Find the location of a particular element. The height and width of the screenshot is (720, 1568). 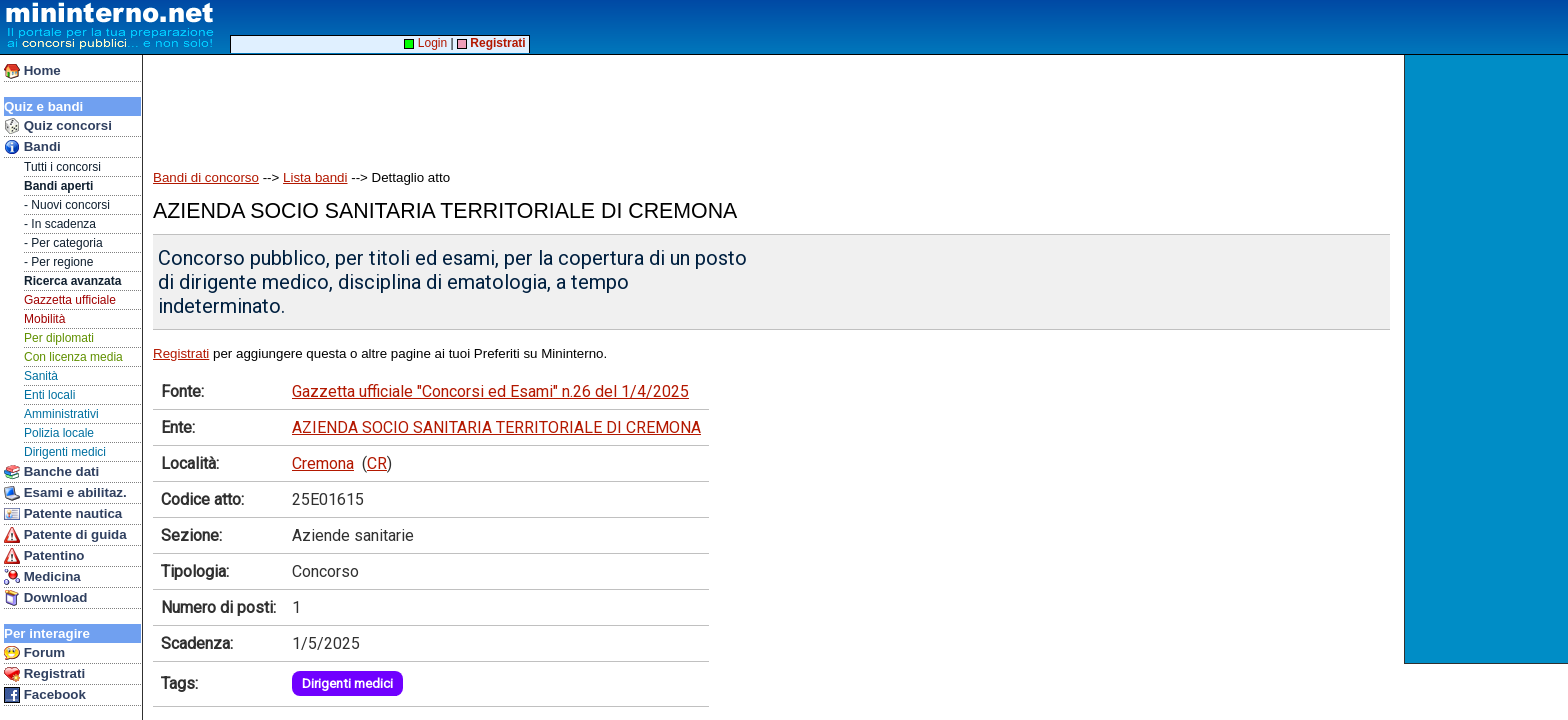

Quiz concorsi is located at coordinates (58, 126).